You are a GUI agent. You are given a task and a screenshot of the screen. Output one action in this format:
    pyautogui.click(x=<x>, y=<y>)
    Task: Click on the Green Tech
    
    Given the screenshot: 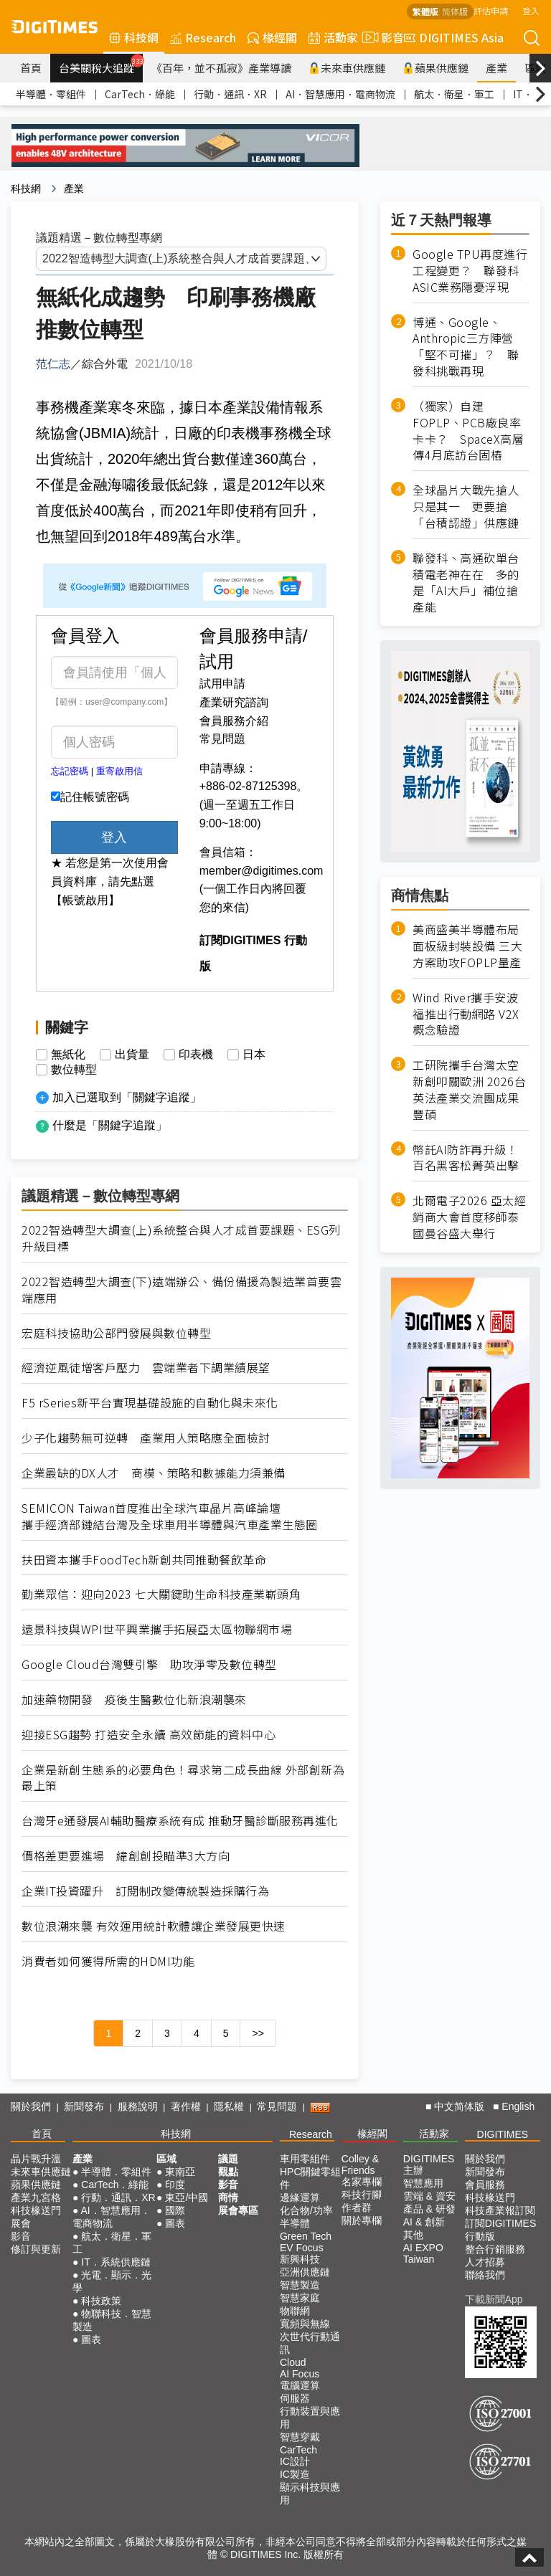 What is the action you would take?
    pyautogui.click(x=305, y=2236)
    